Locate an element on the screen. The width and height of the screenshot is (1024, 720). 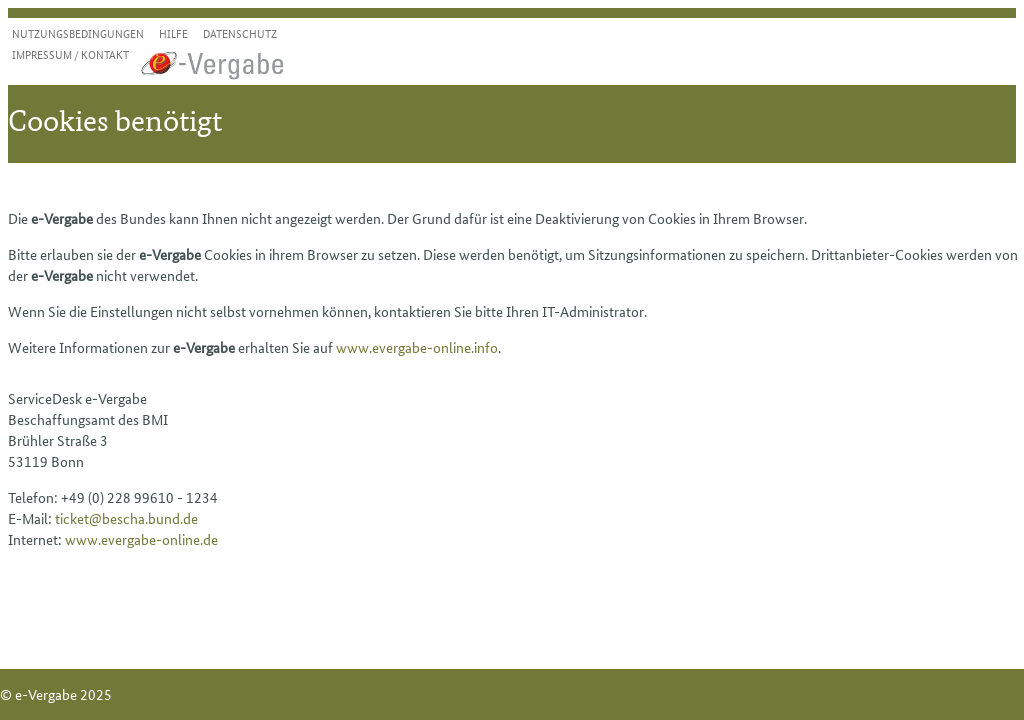
Datenschutz is located at coordinates (240, 33).